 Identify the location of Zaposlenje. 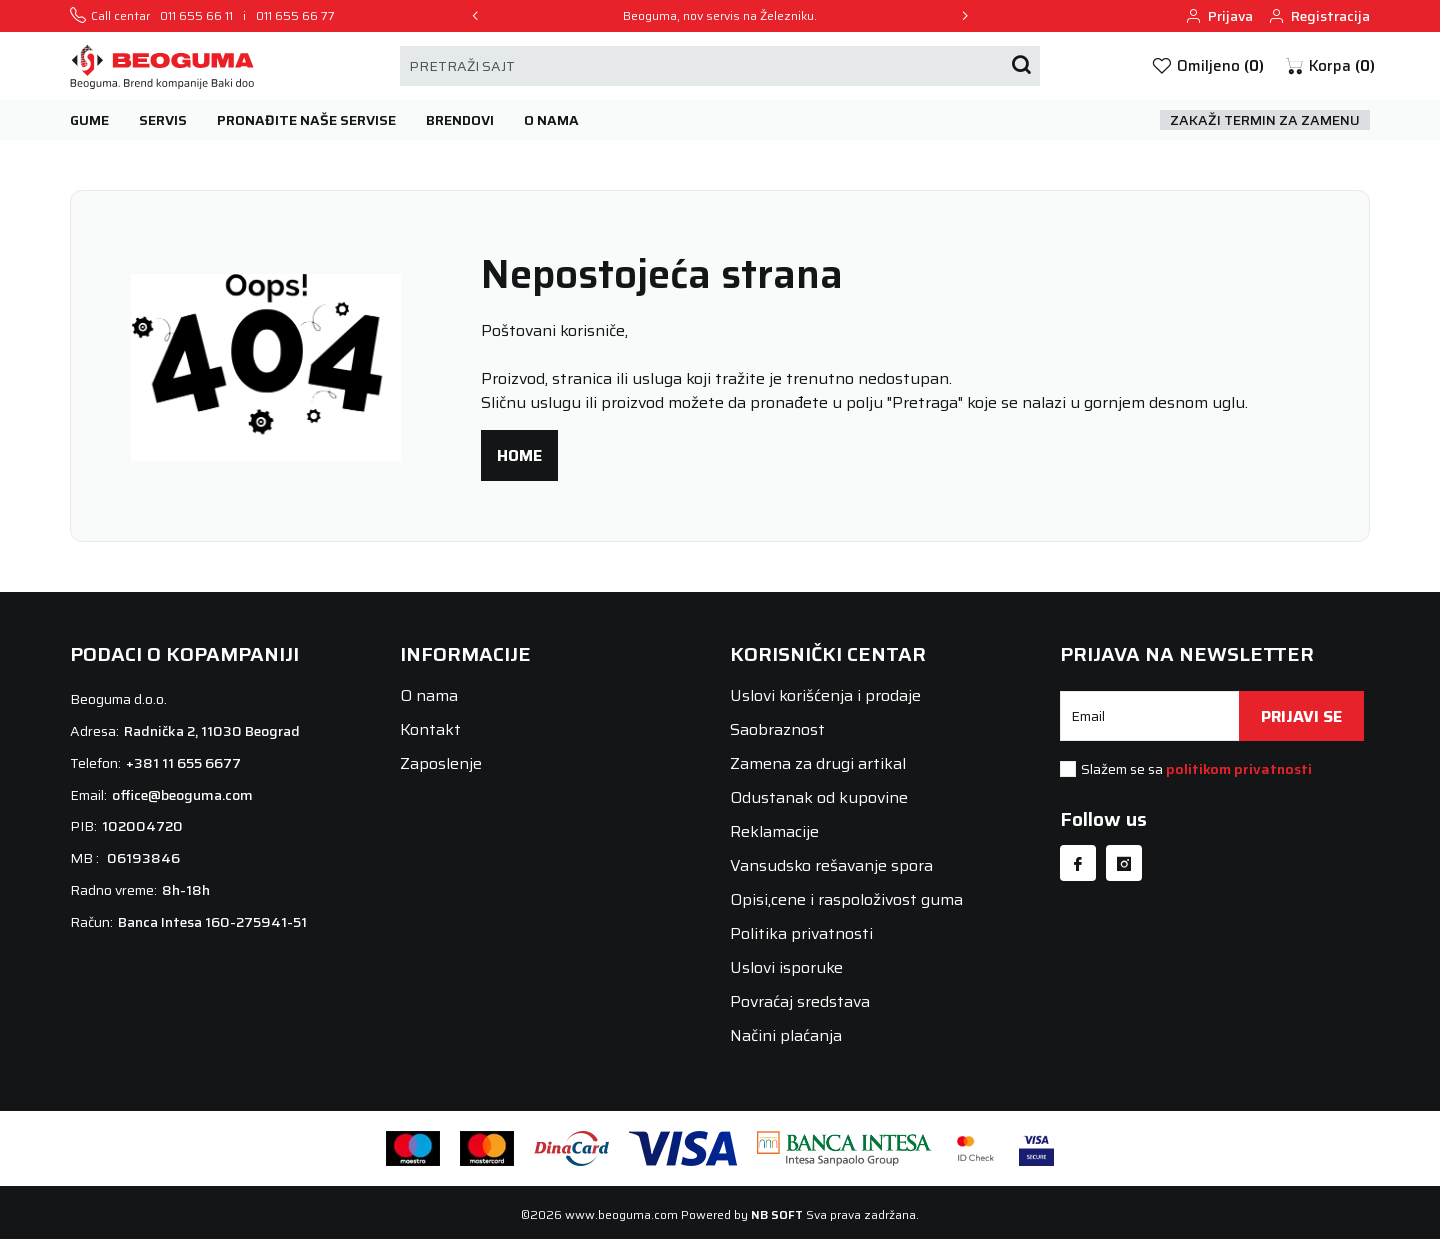
(441, 763).